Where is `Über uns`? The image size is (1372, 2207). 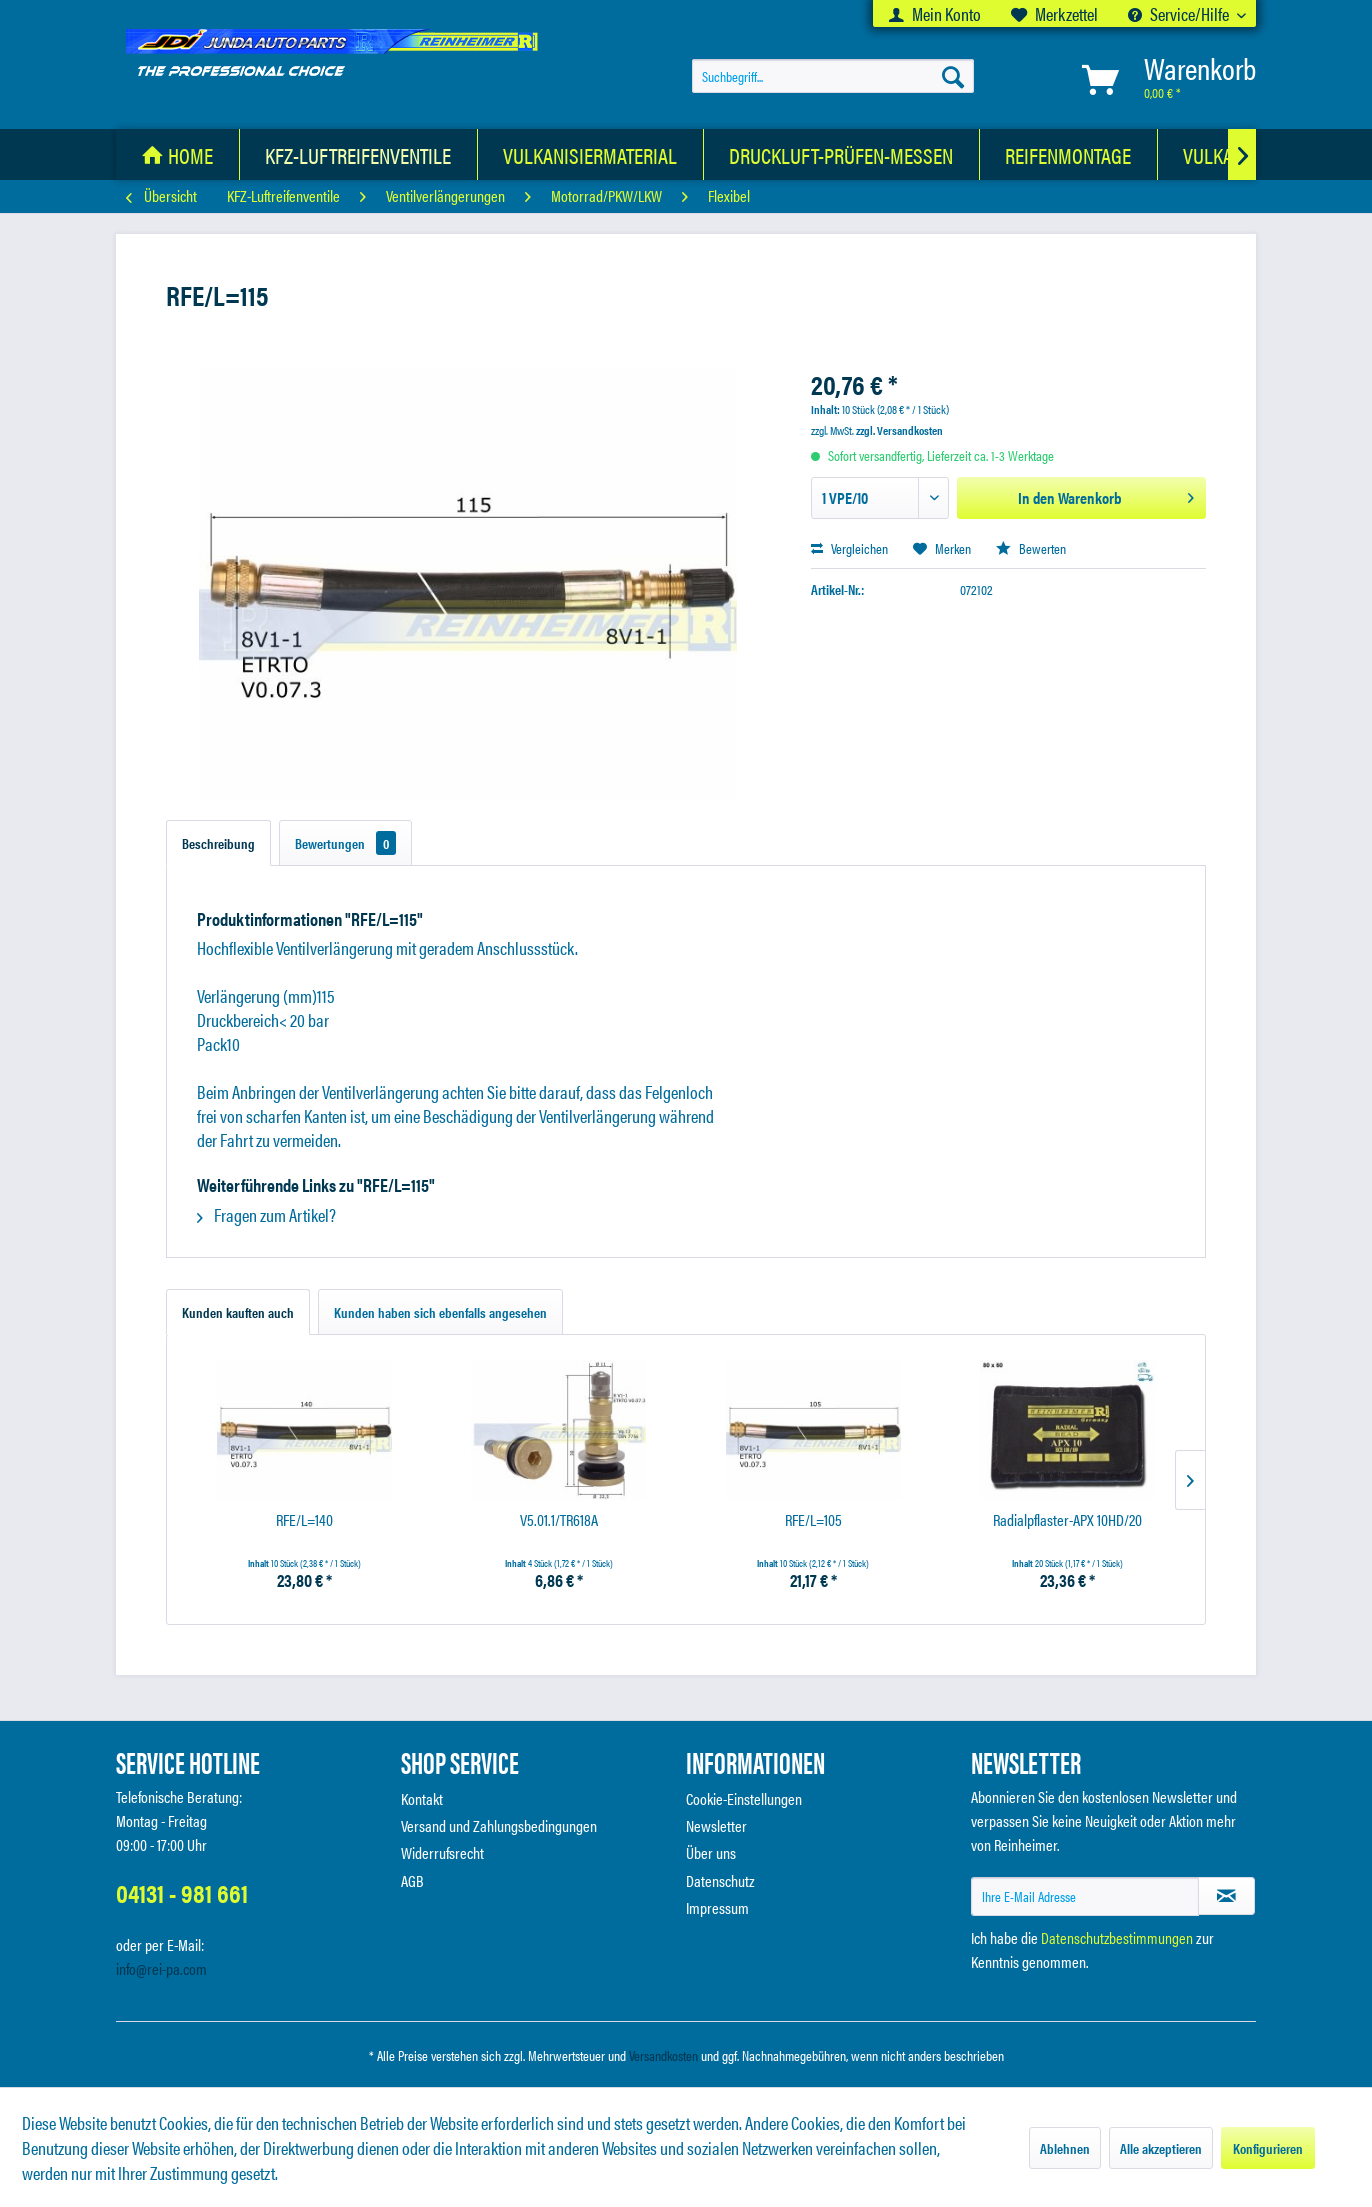 Über uns is located at coordinates (711, 1852).